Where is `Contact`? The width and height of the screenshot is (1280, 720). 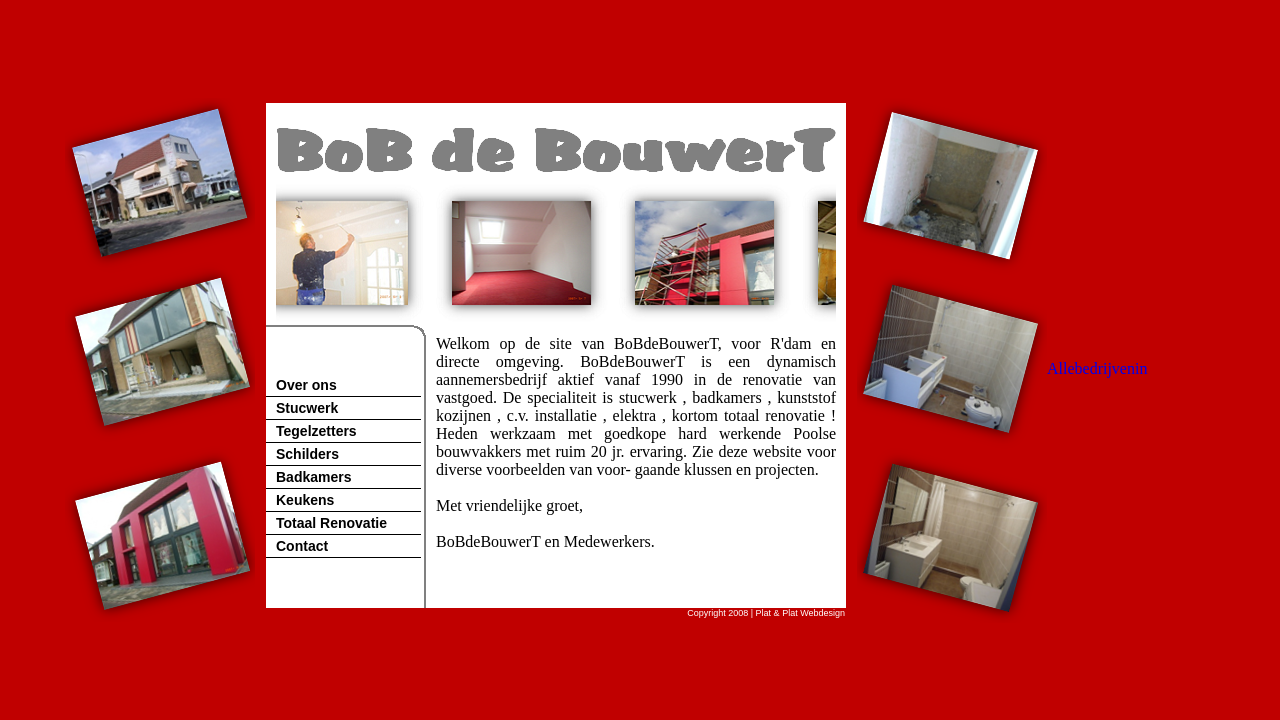
Contact is located at coordinates (302, 546).